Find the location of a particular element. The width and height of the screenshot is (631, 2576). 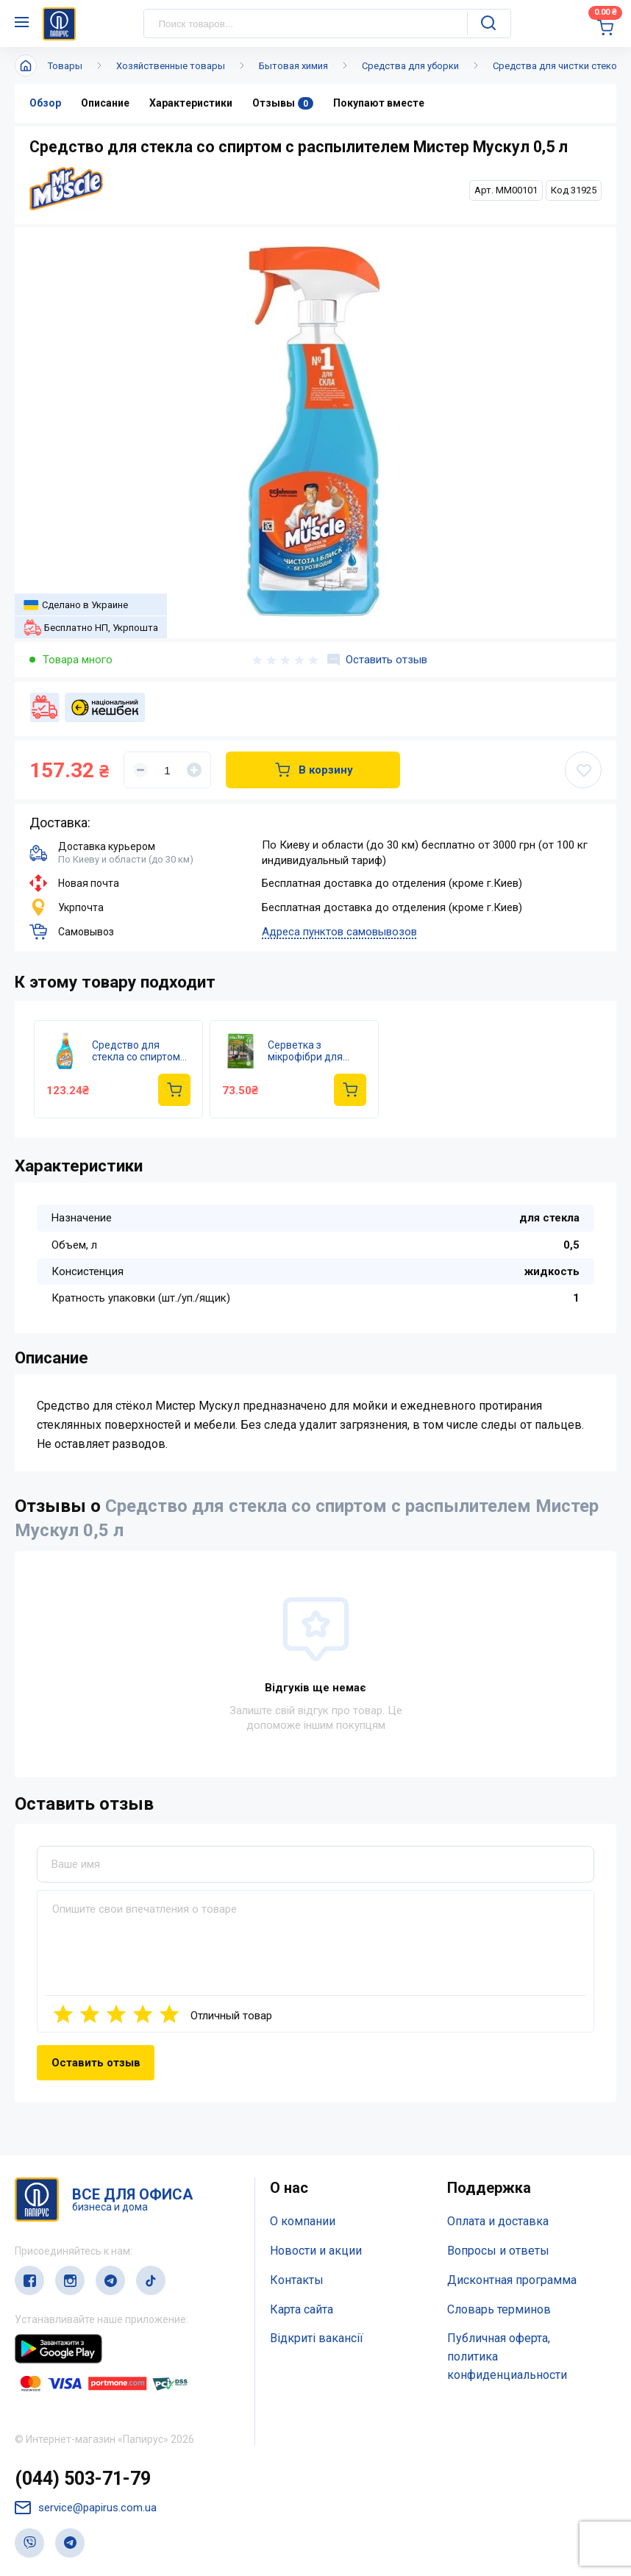

Средства для чистки стекол is located at coordinates (558, 65).